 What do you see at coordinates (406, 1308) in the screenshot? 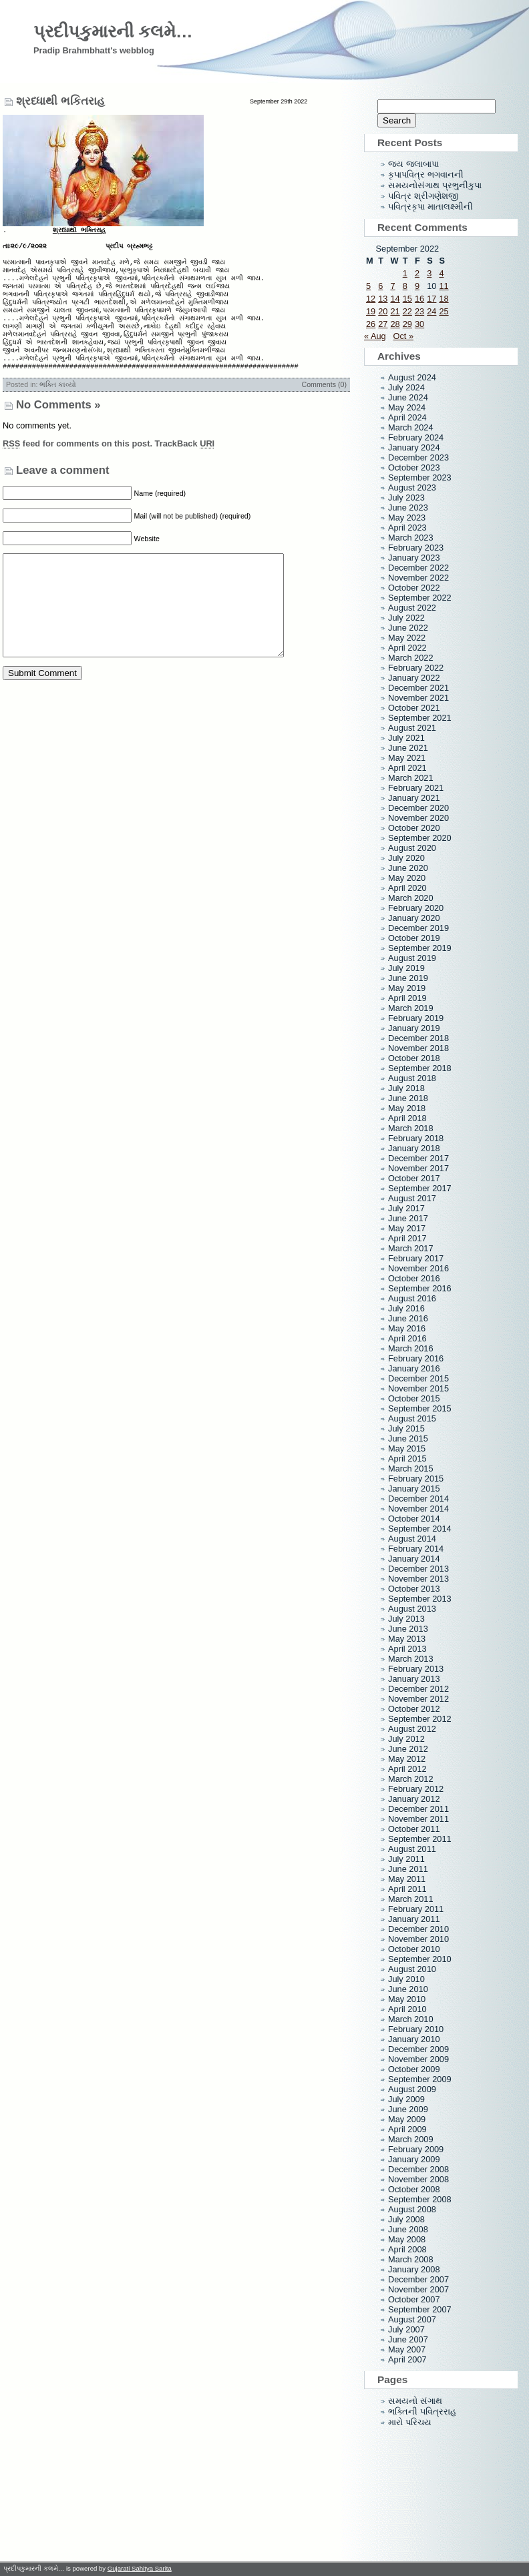
I see `July 2016` at bounding box center [406, 1308].